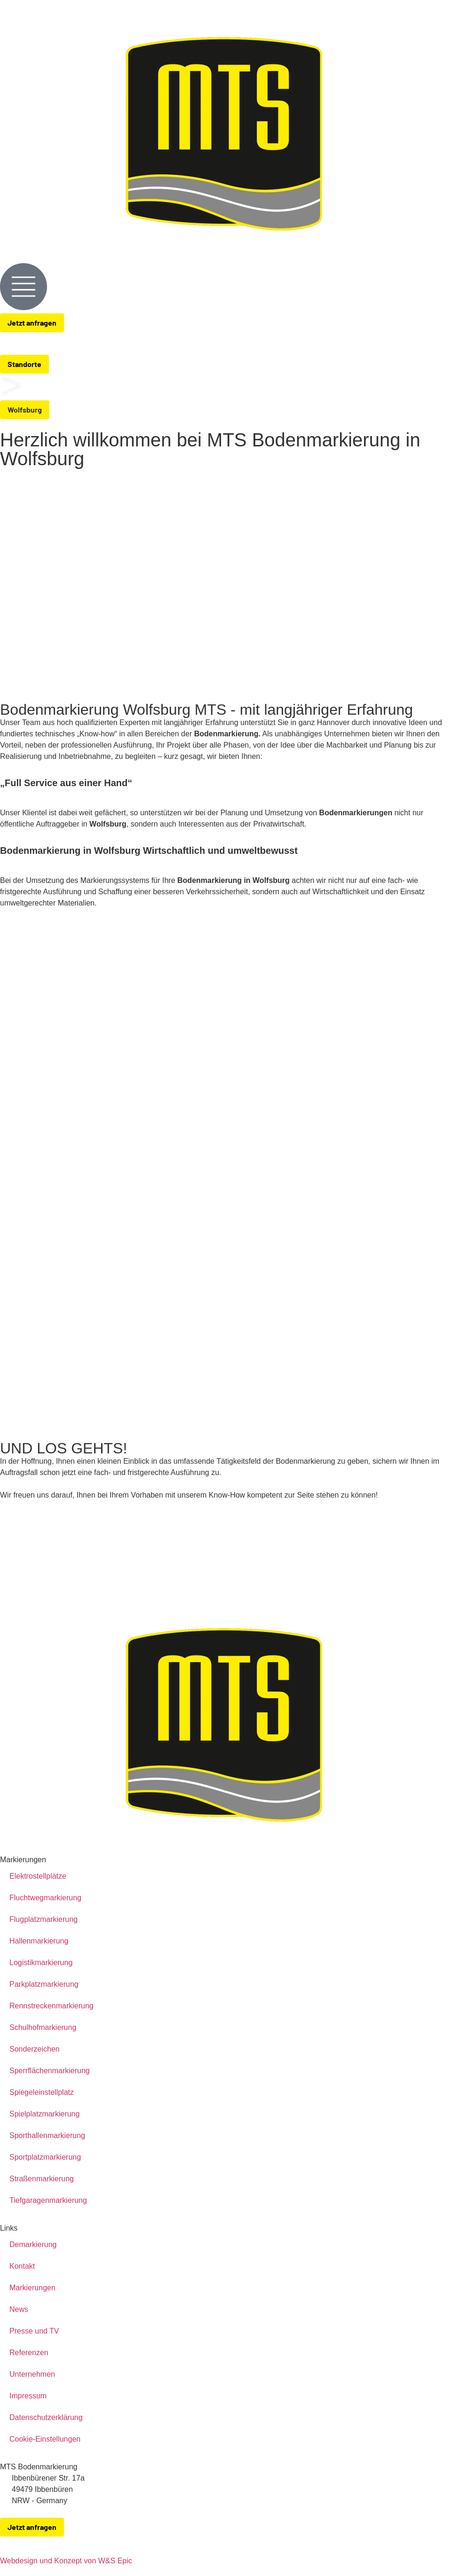 Image resolution: width=451 pixels, height=2576 pixels. I want to click on Markierungen, so click(32, 2288).